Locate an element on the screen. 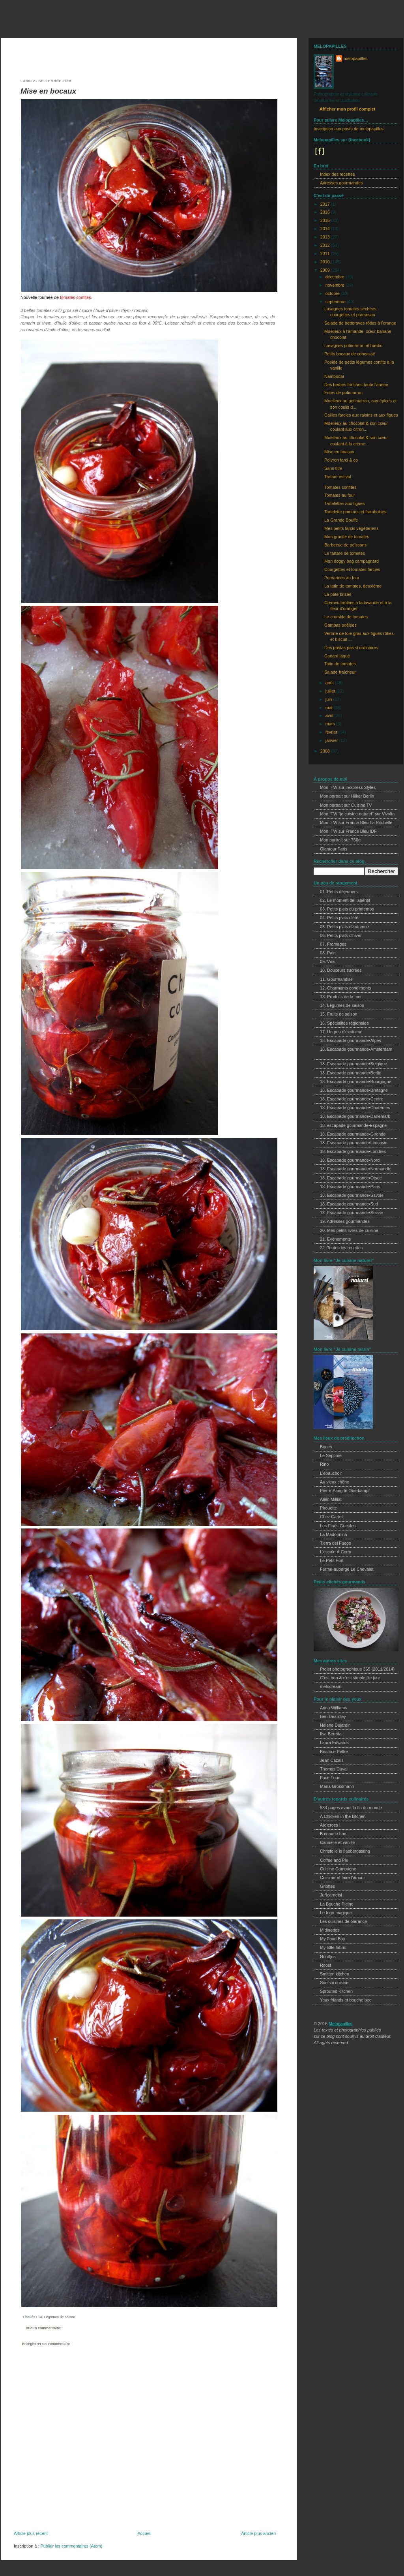 Image resolution: width=404 pixels, height=2576 pixels. Sprouted Kitchen is located at coordinates (336, 1991).